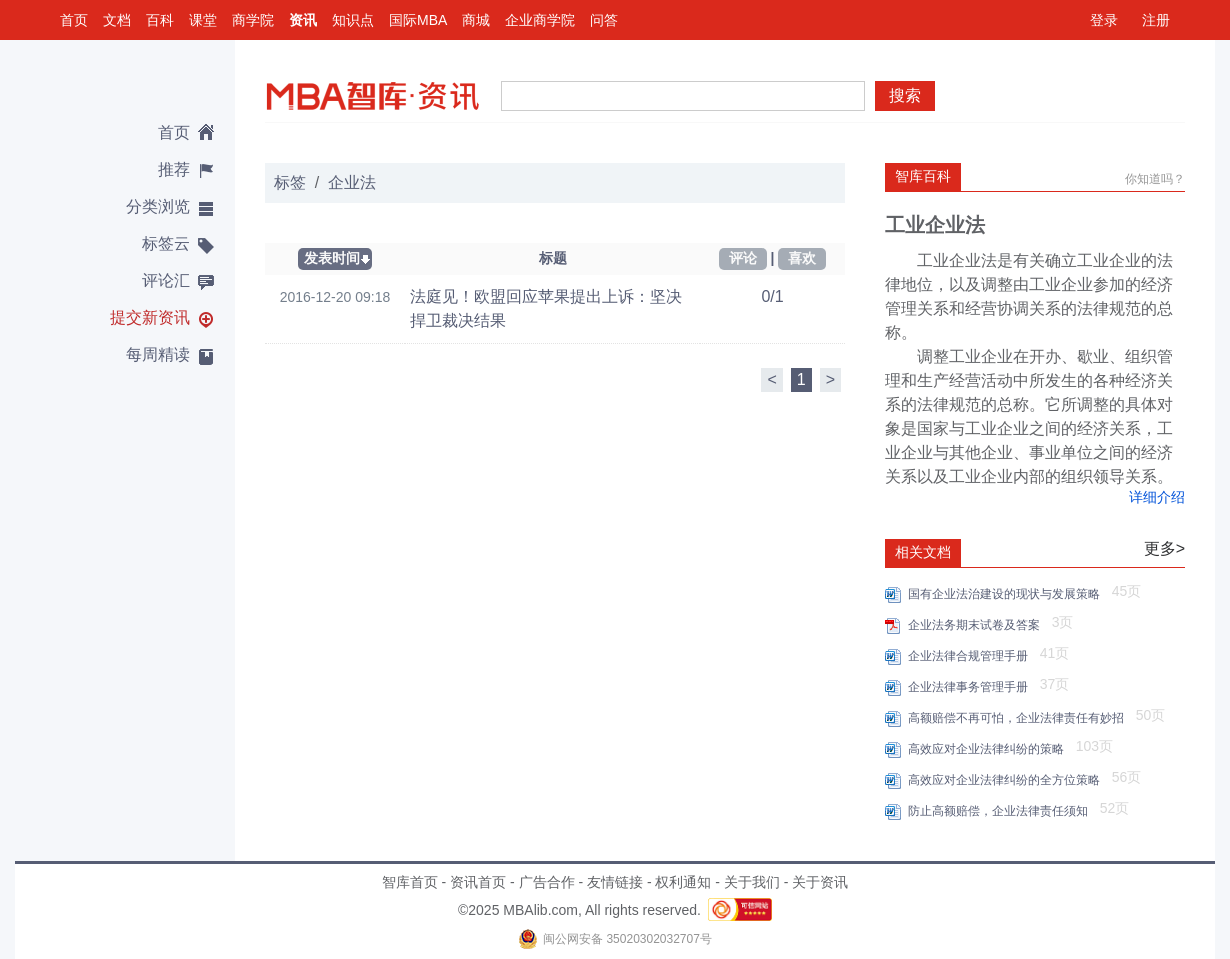  I want to click on 发表时间, so click(332, 258).